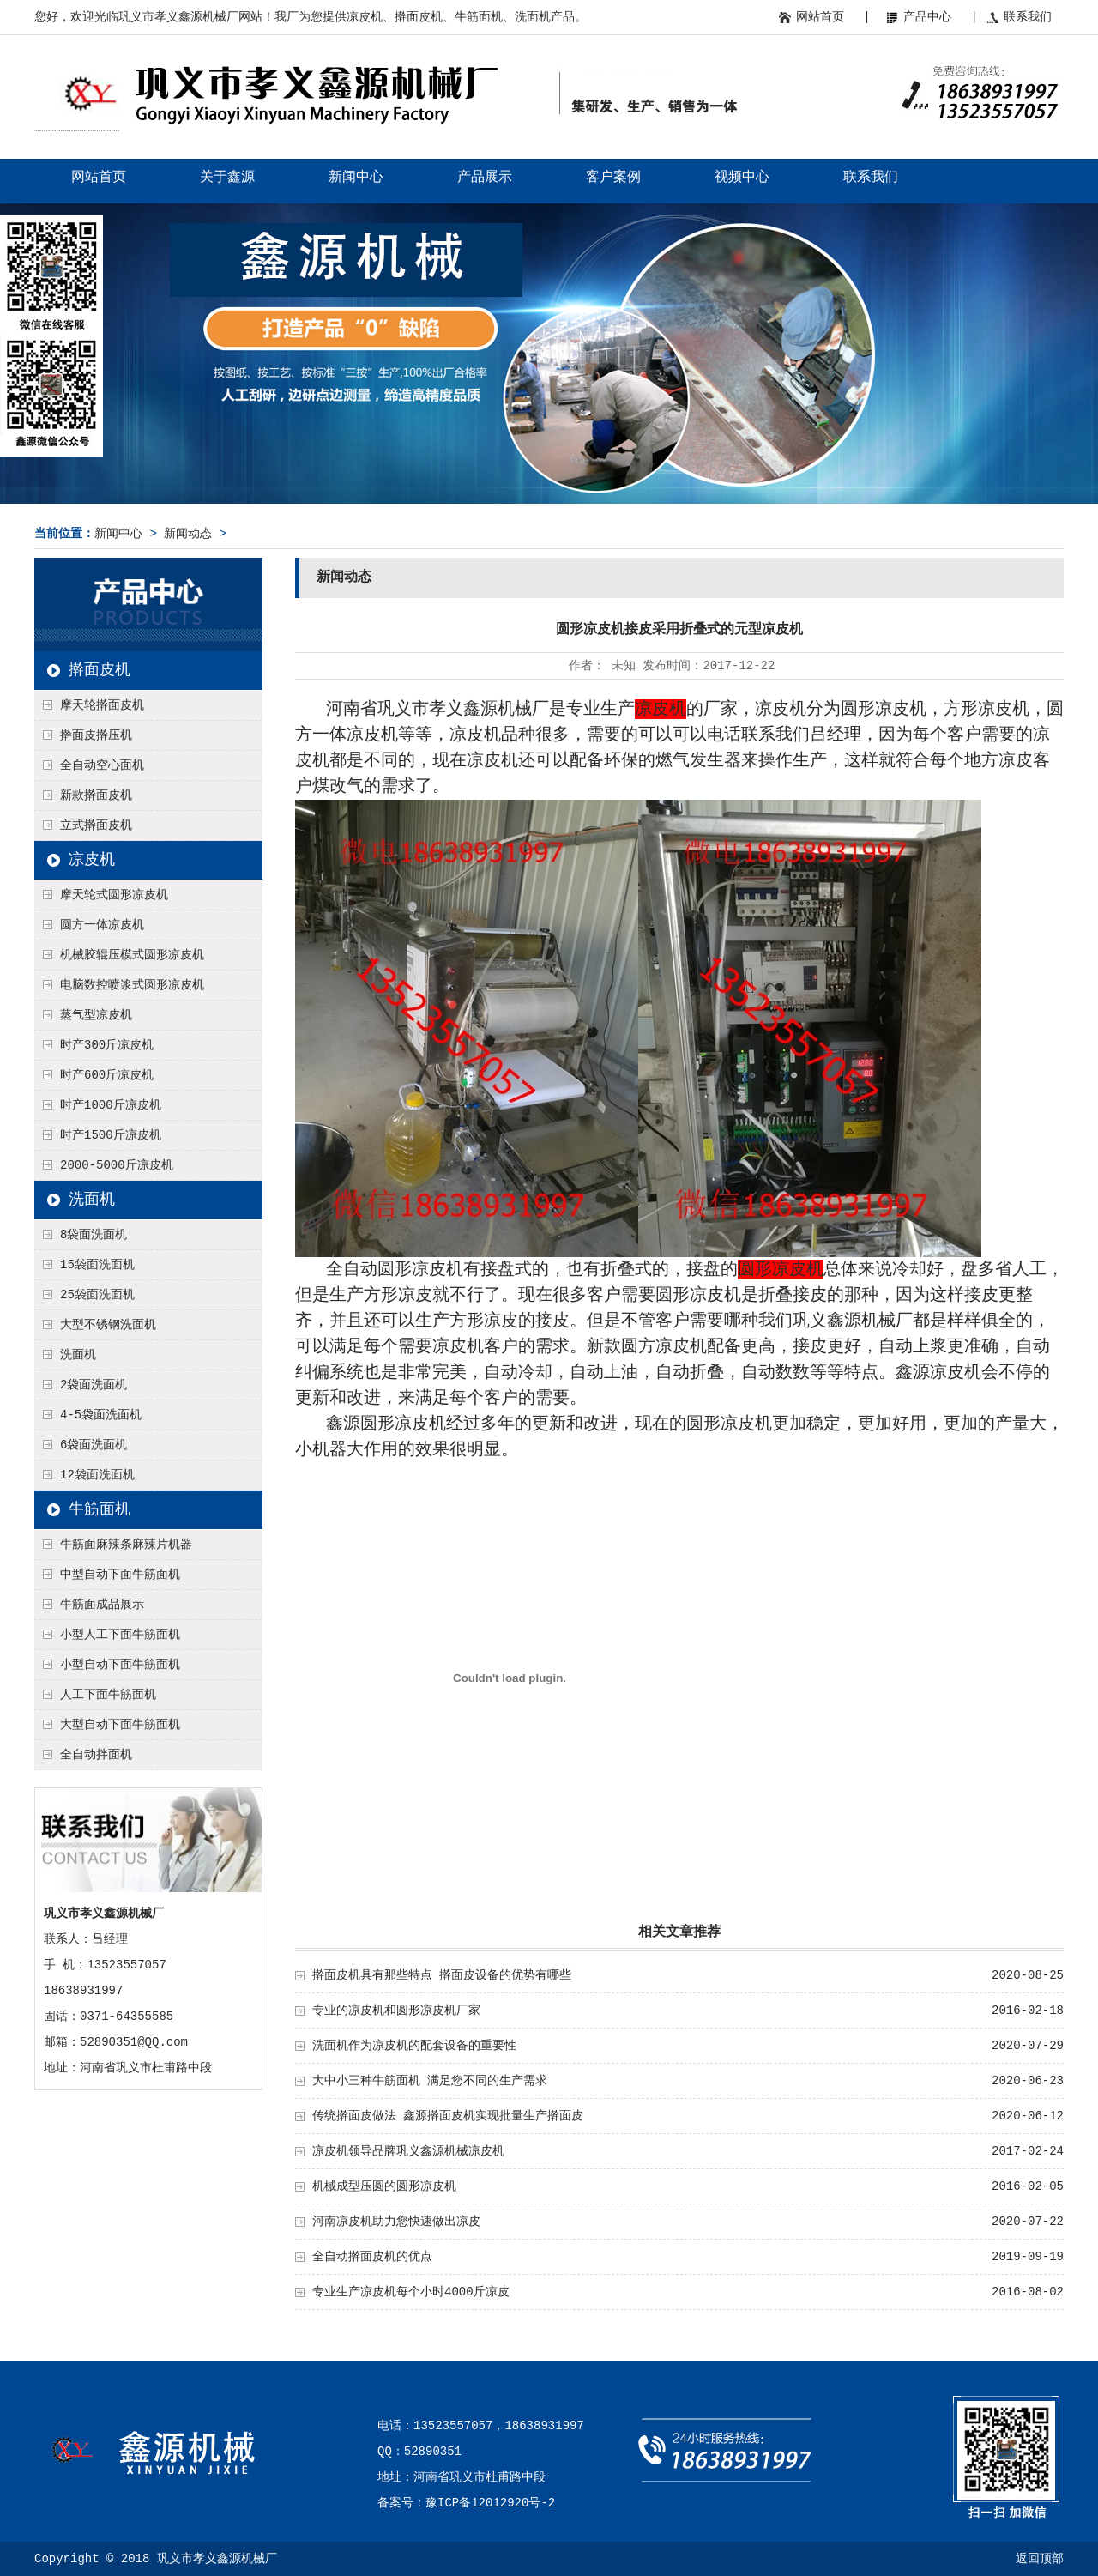  What do you see at coordinates (132, 955) in the screenshot?
I see `机械胶辊压模式圆形凉皮机` at bounding box center [132, 955].